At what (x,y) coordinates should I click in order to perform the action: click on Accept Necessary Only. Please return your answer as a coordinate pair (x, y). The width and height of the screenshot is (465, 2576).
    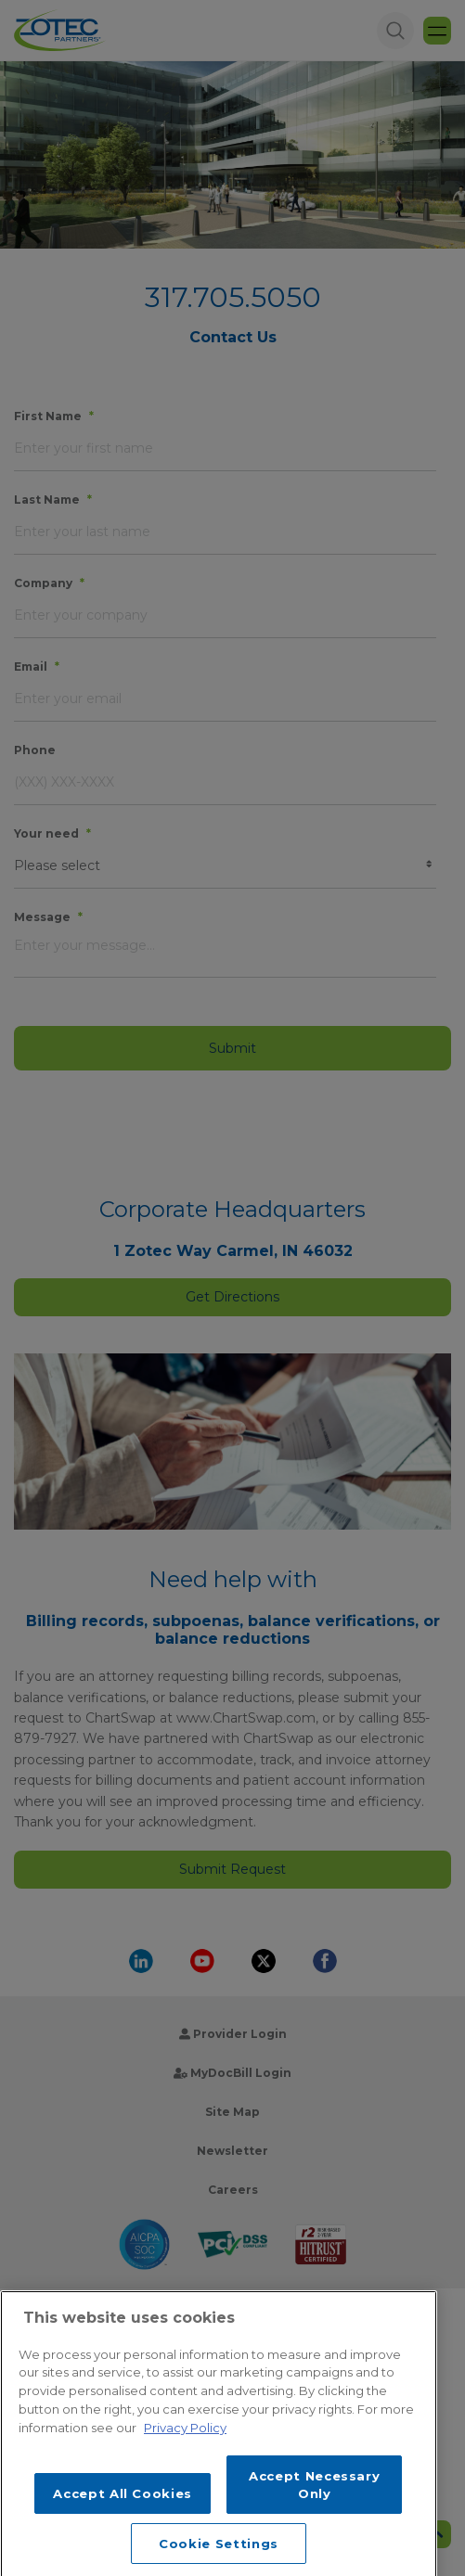
    Looking at the image, I should click on (315, 2517).